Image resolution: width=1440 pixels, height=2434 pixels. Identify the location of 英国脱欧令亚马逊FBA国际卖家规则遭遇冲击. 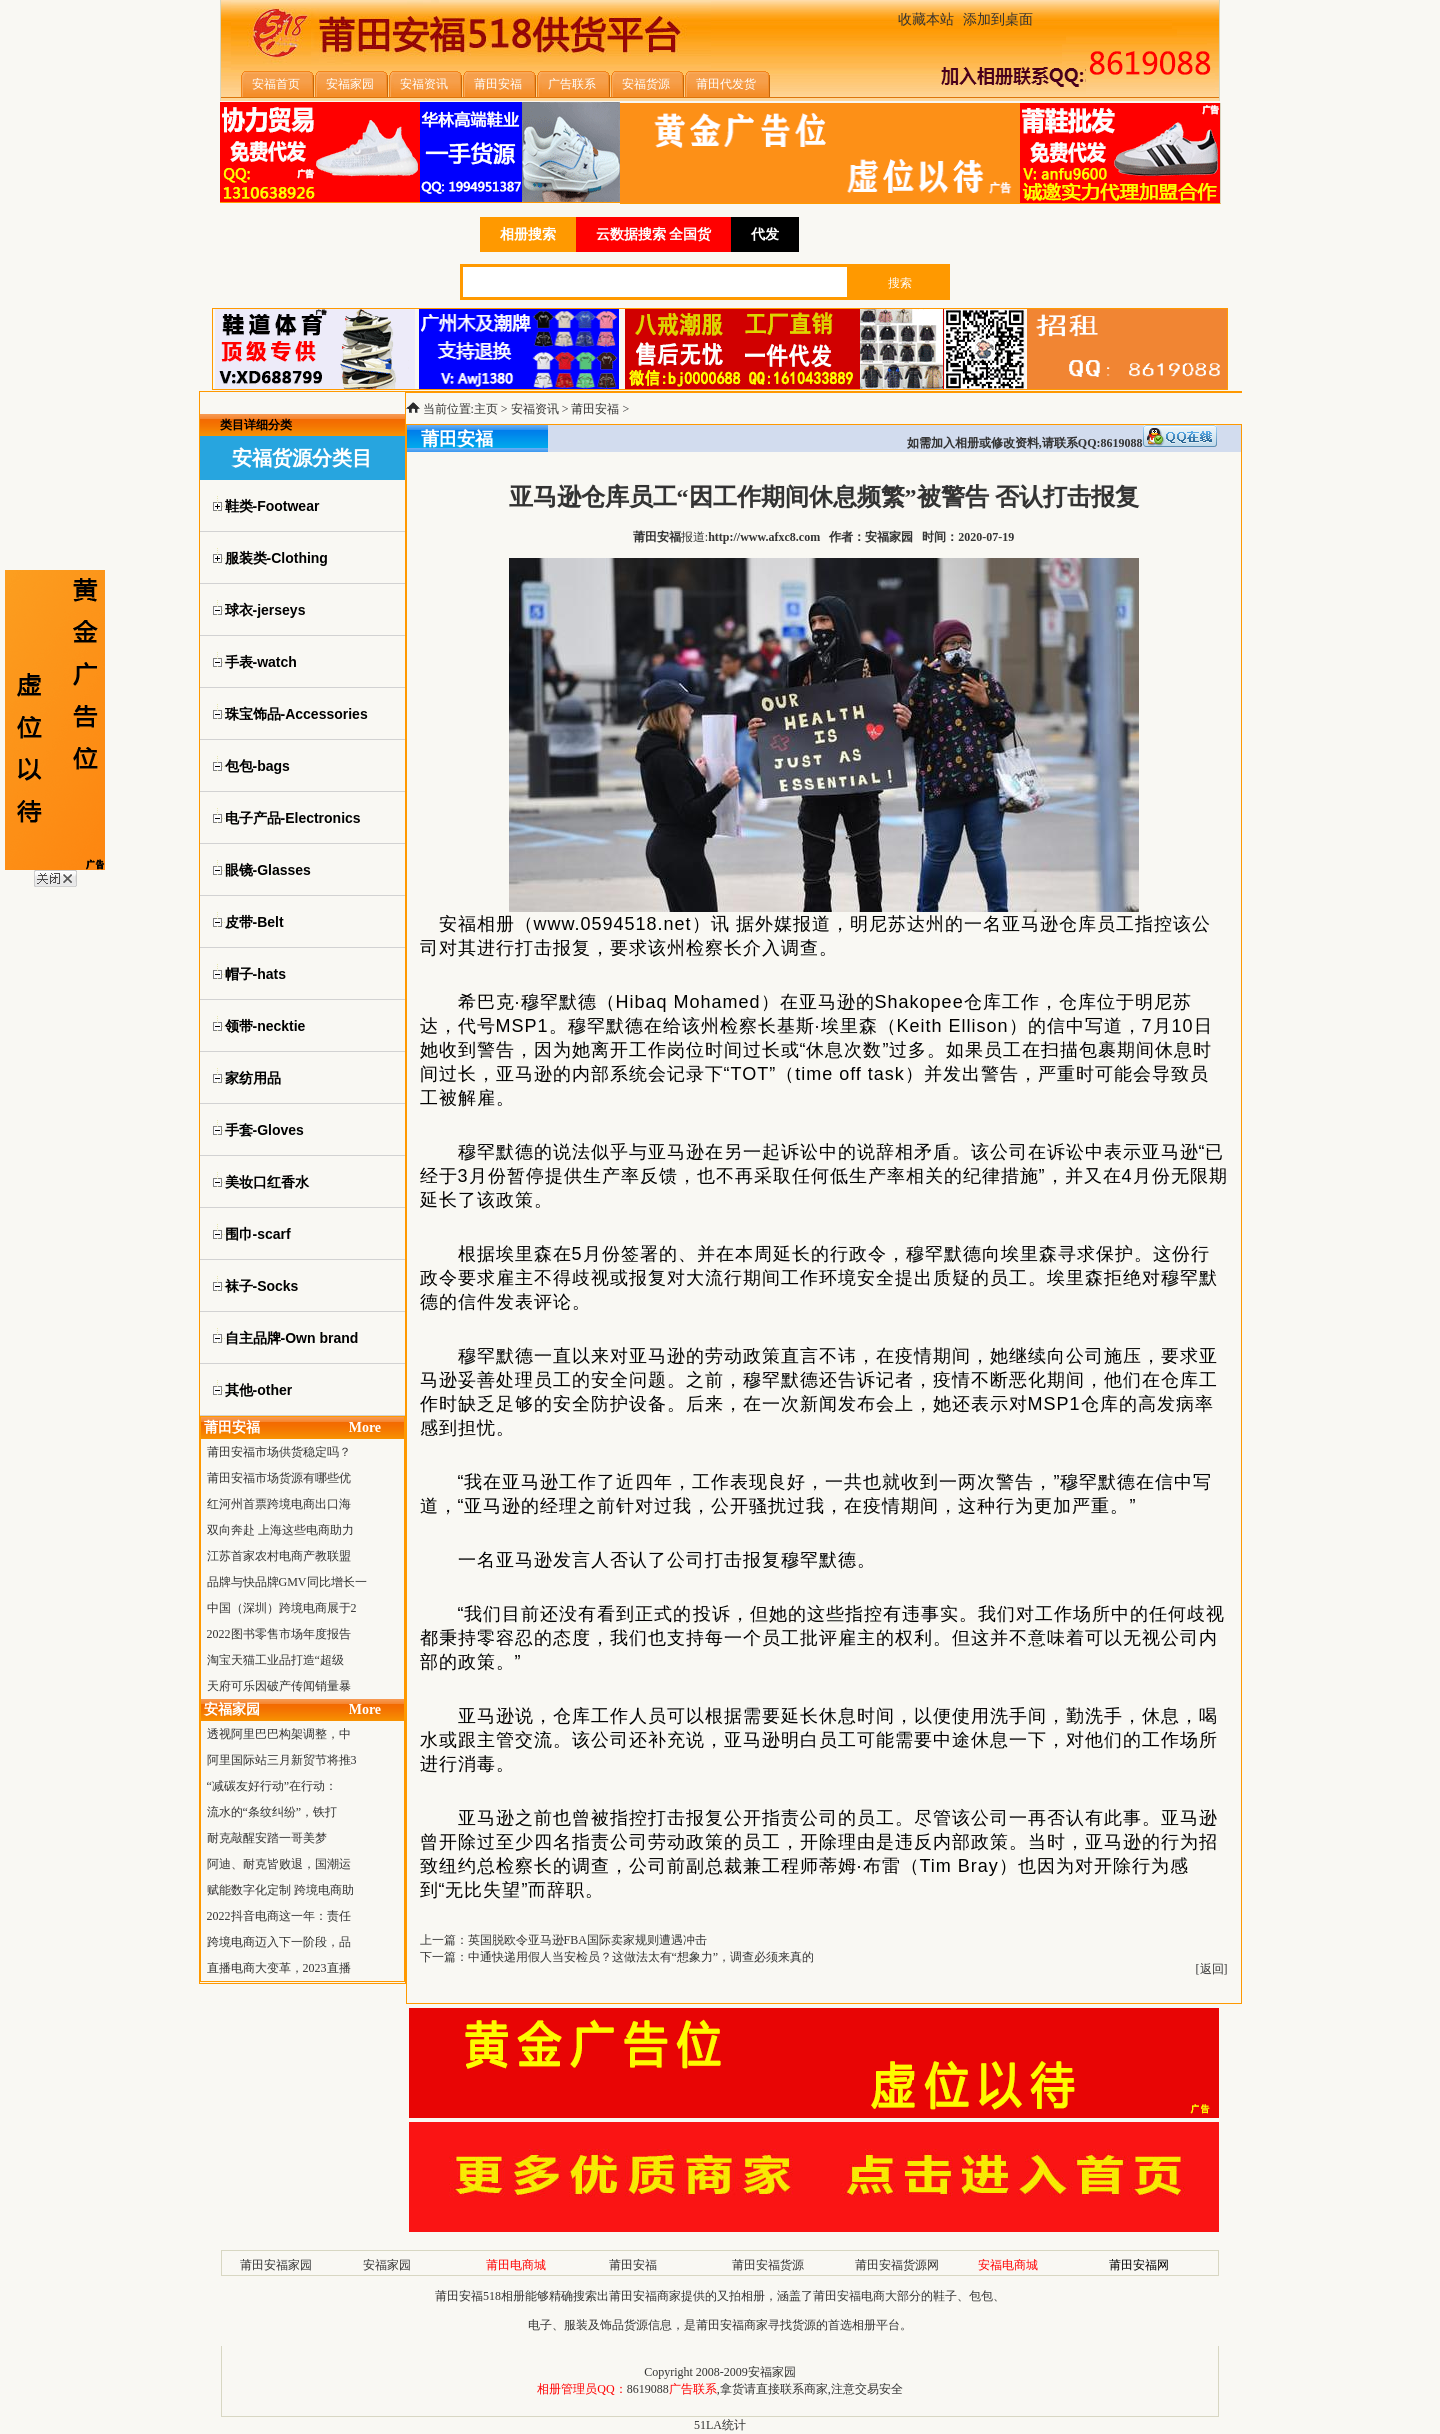
(587, 1940).